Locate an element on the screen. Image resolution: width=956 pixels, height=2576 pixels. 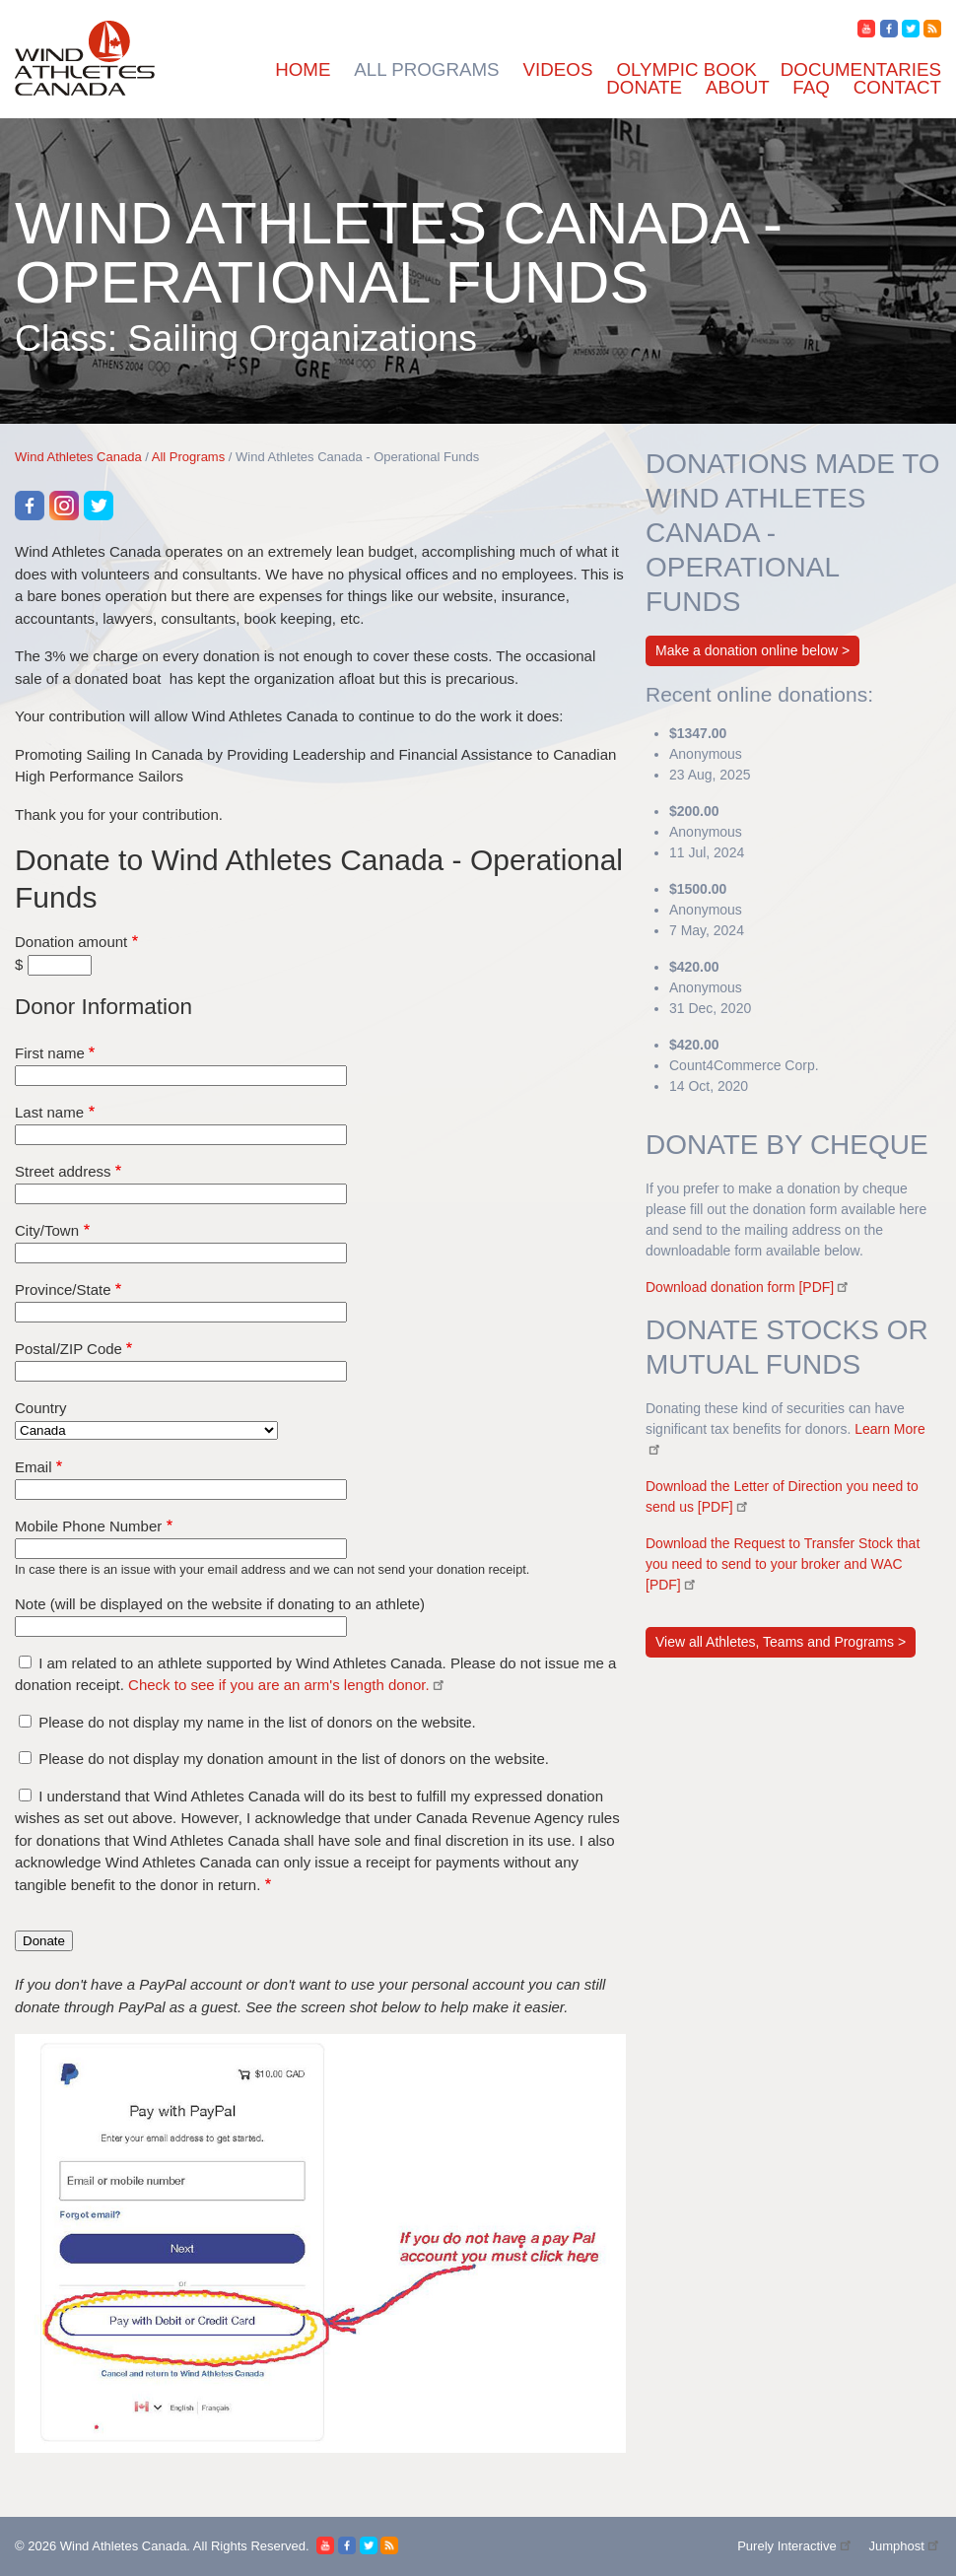
Country is located at coordinates (41, 1407).